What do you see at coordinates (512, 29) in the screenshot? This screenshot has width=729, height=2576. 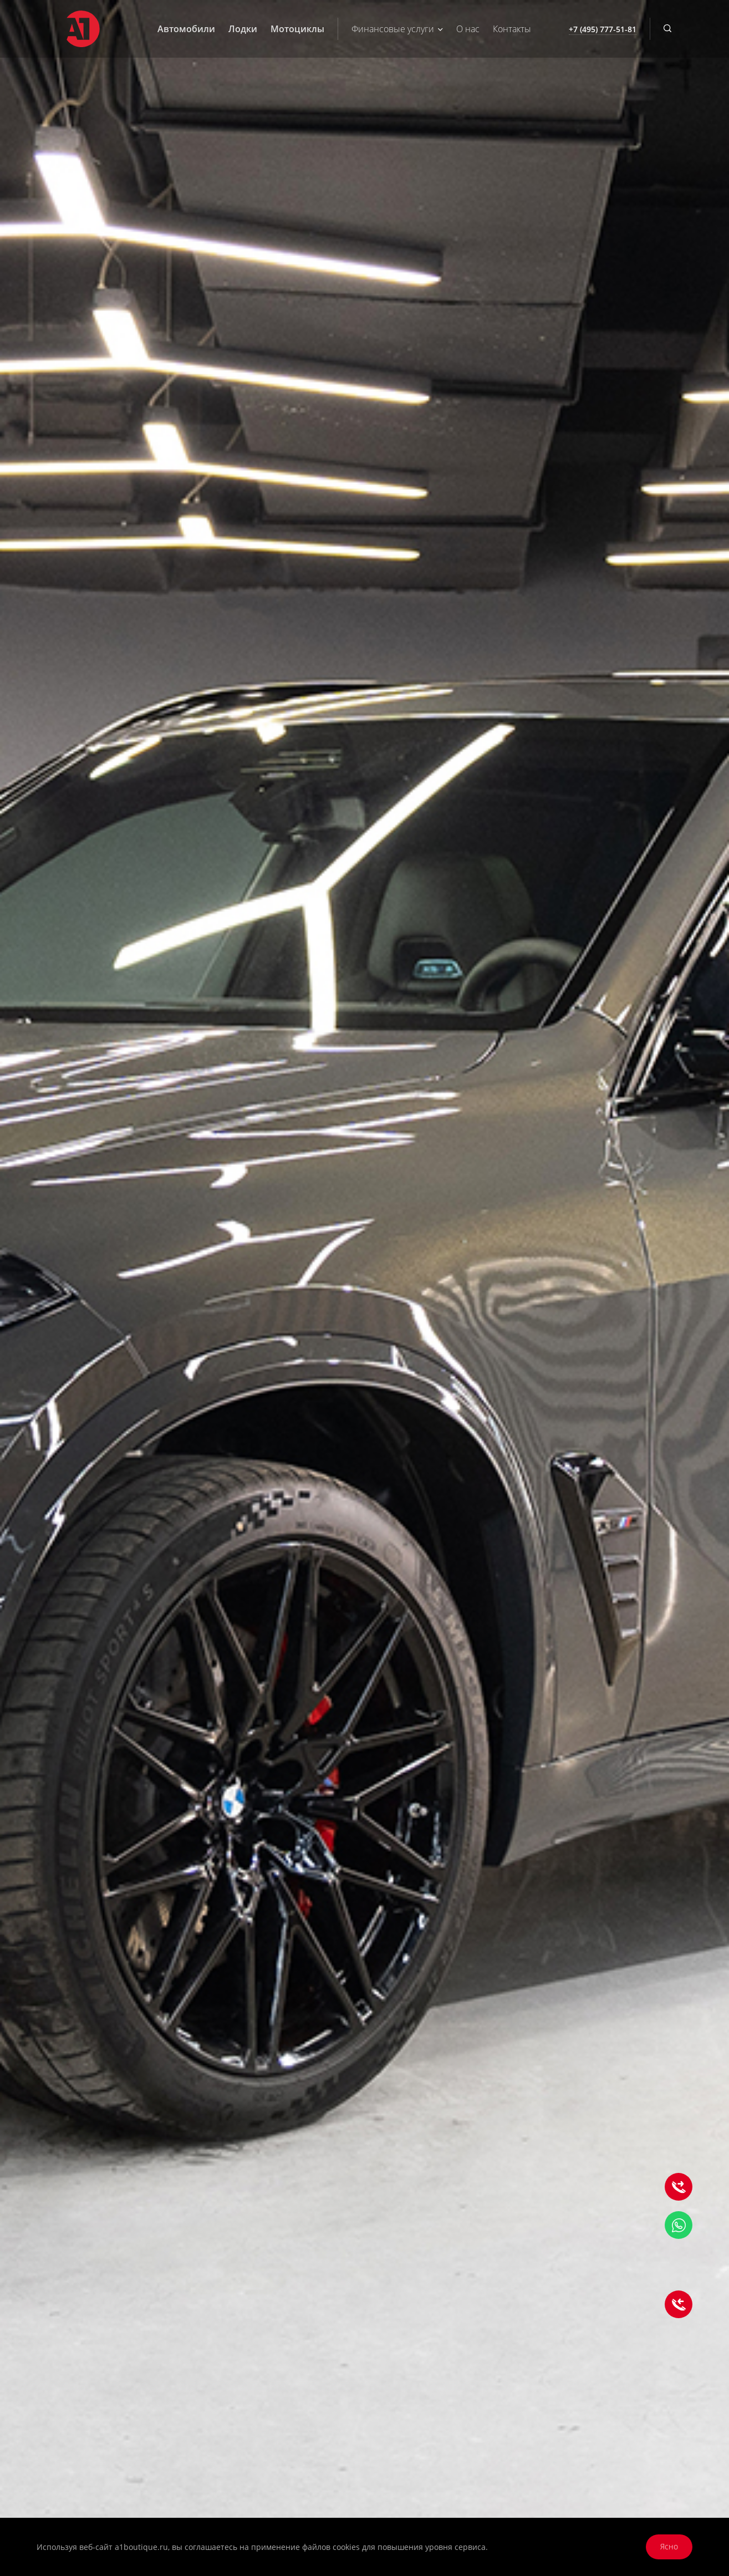 I see `Контакты` at bounding box center [512, 29].